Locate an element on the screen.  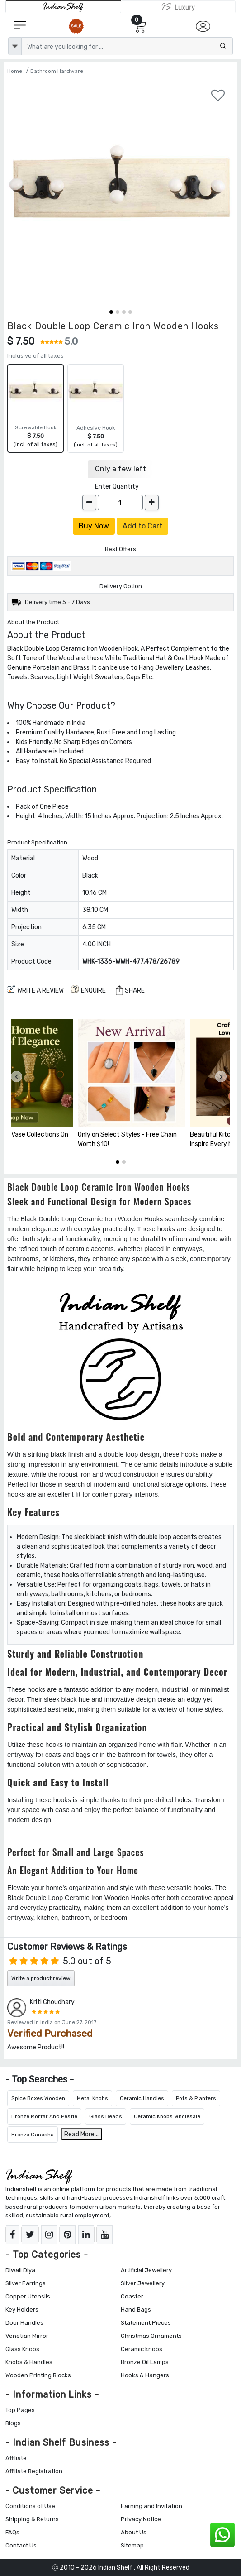
[button] is located at coordinates (111, 312).